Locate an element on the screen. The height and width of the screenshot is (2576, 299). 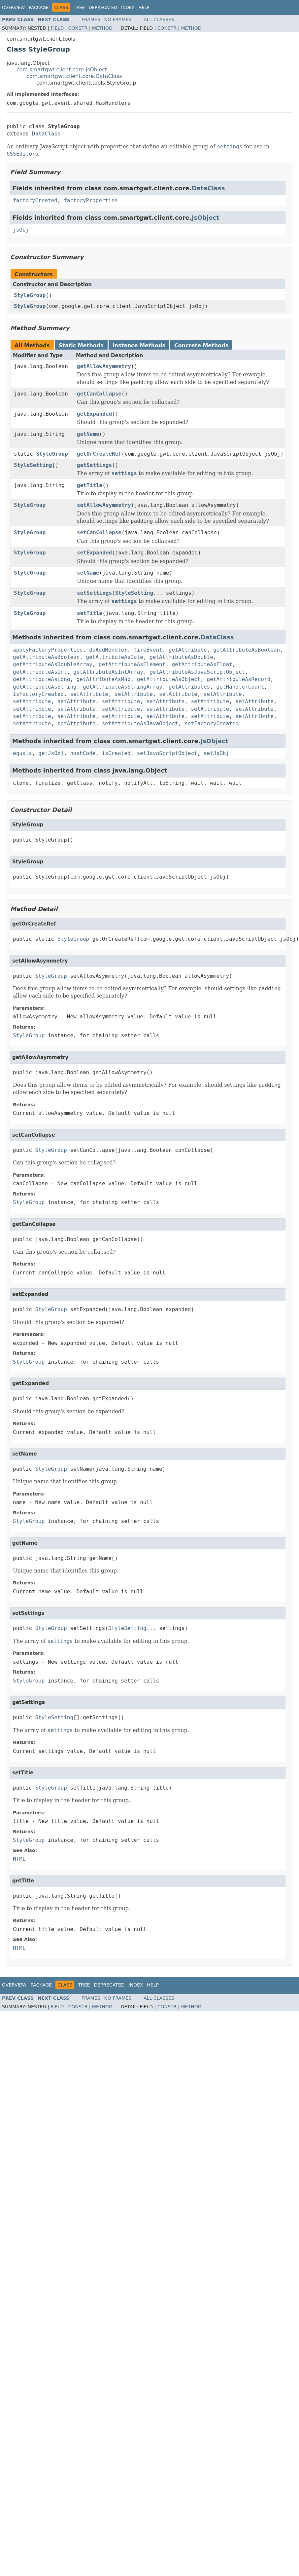
getExpanded is located at coordinates (94, 414).